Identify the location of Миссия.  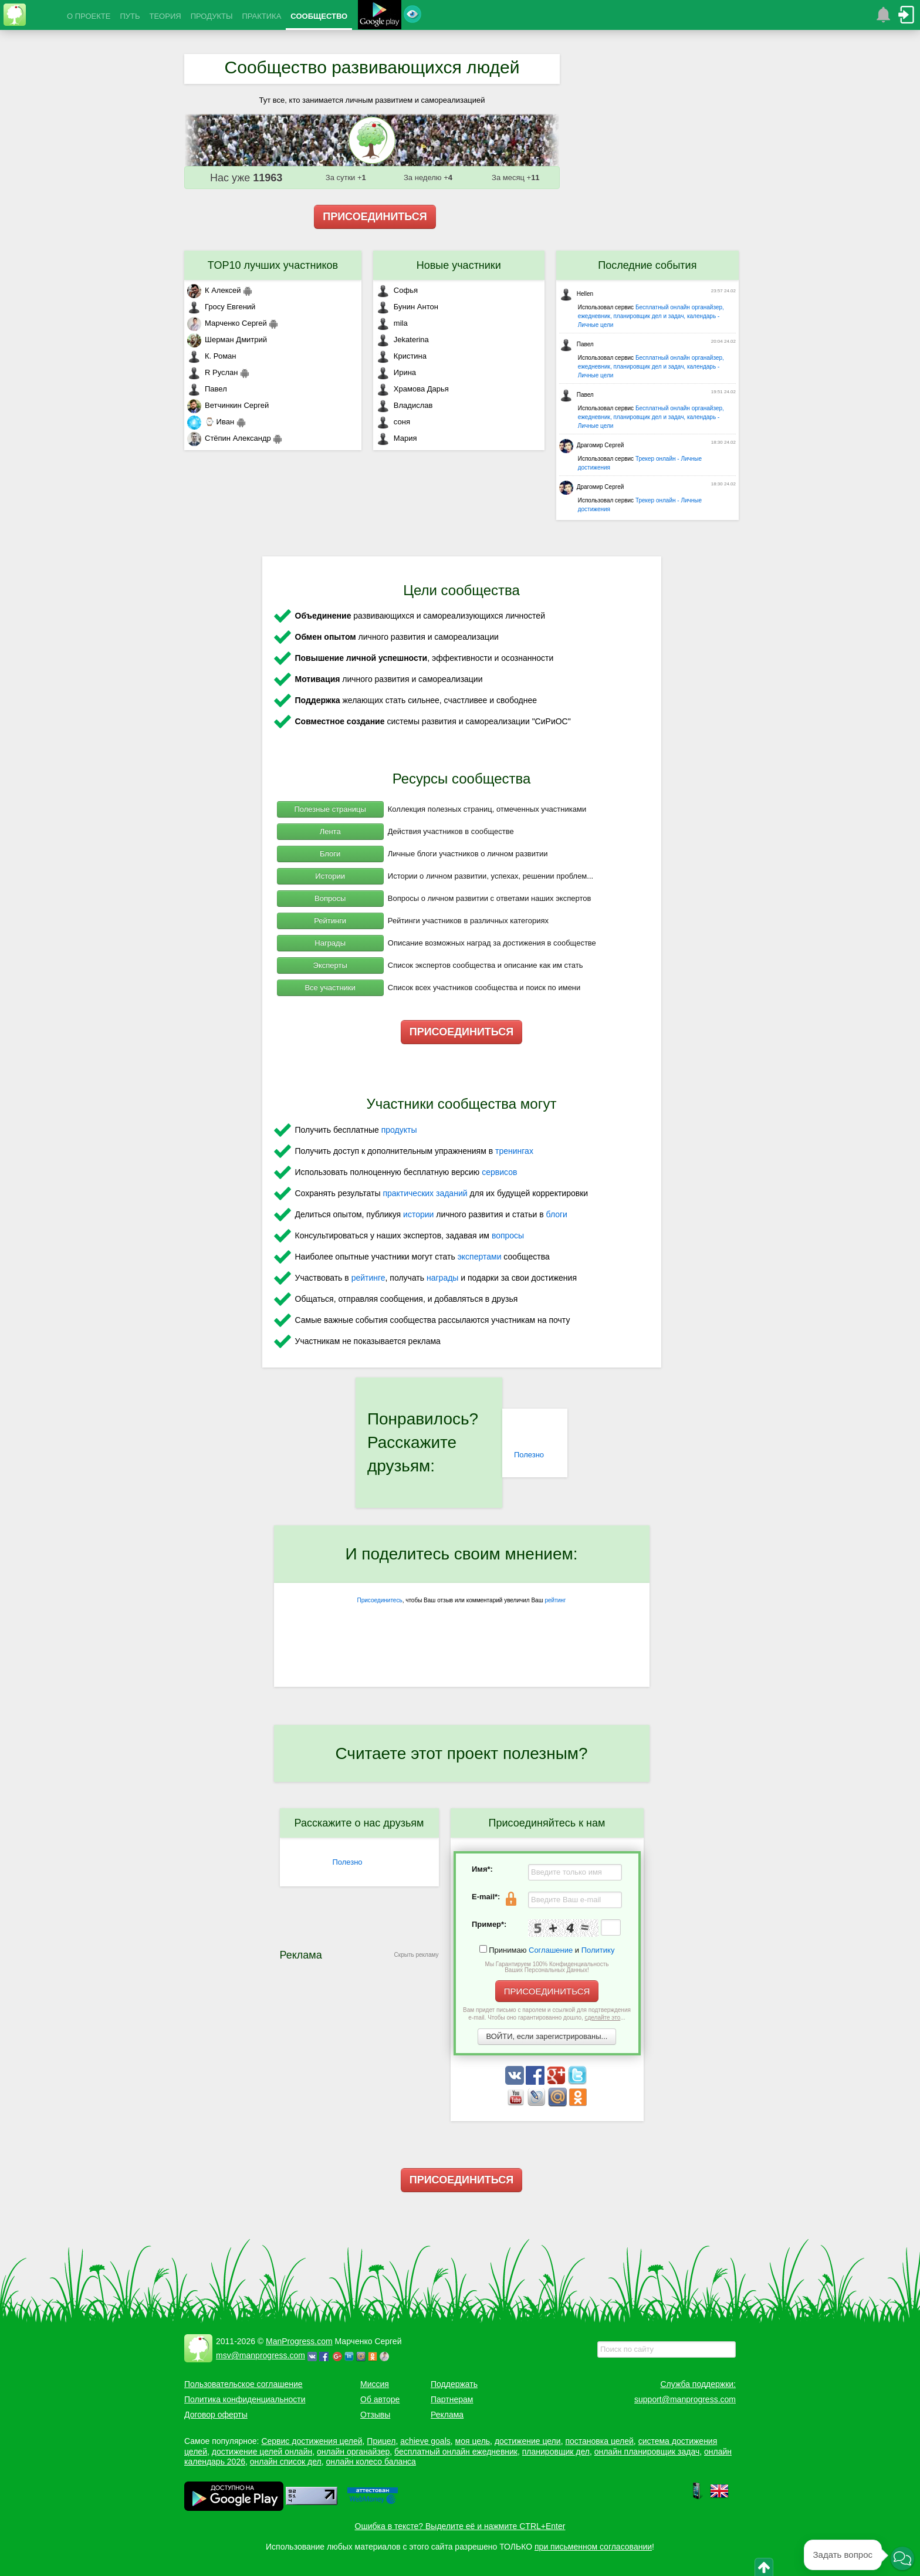
(374, 2384).